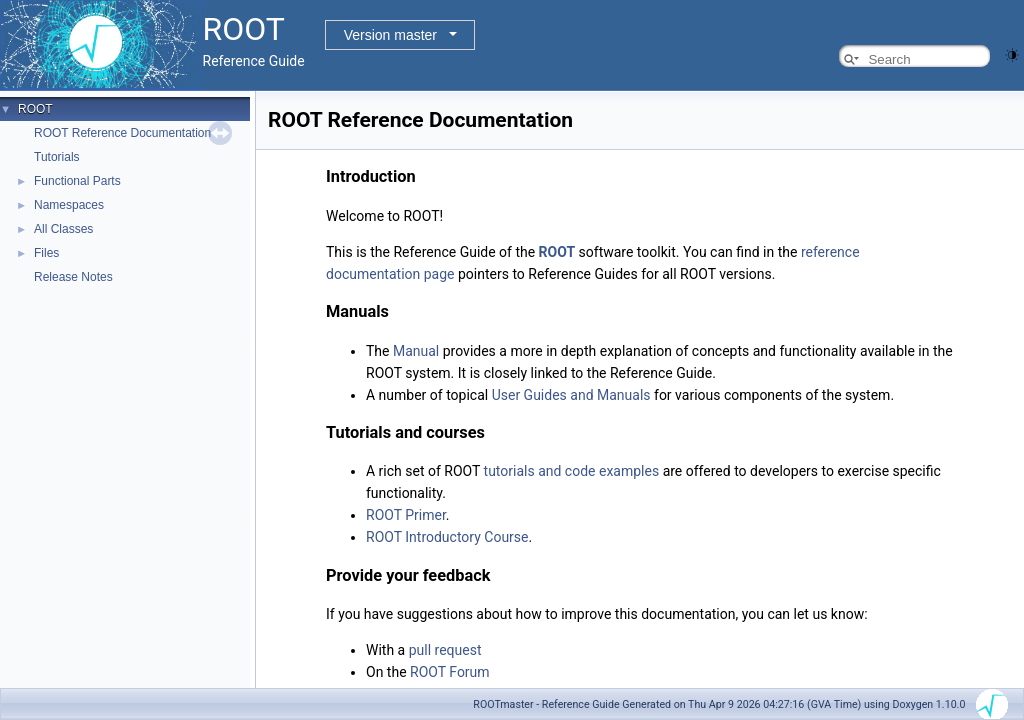 The image size is (1024, 720). Describe the element at coordinates (416, 351) in the screenshot. I see `Manual` at that location.